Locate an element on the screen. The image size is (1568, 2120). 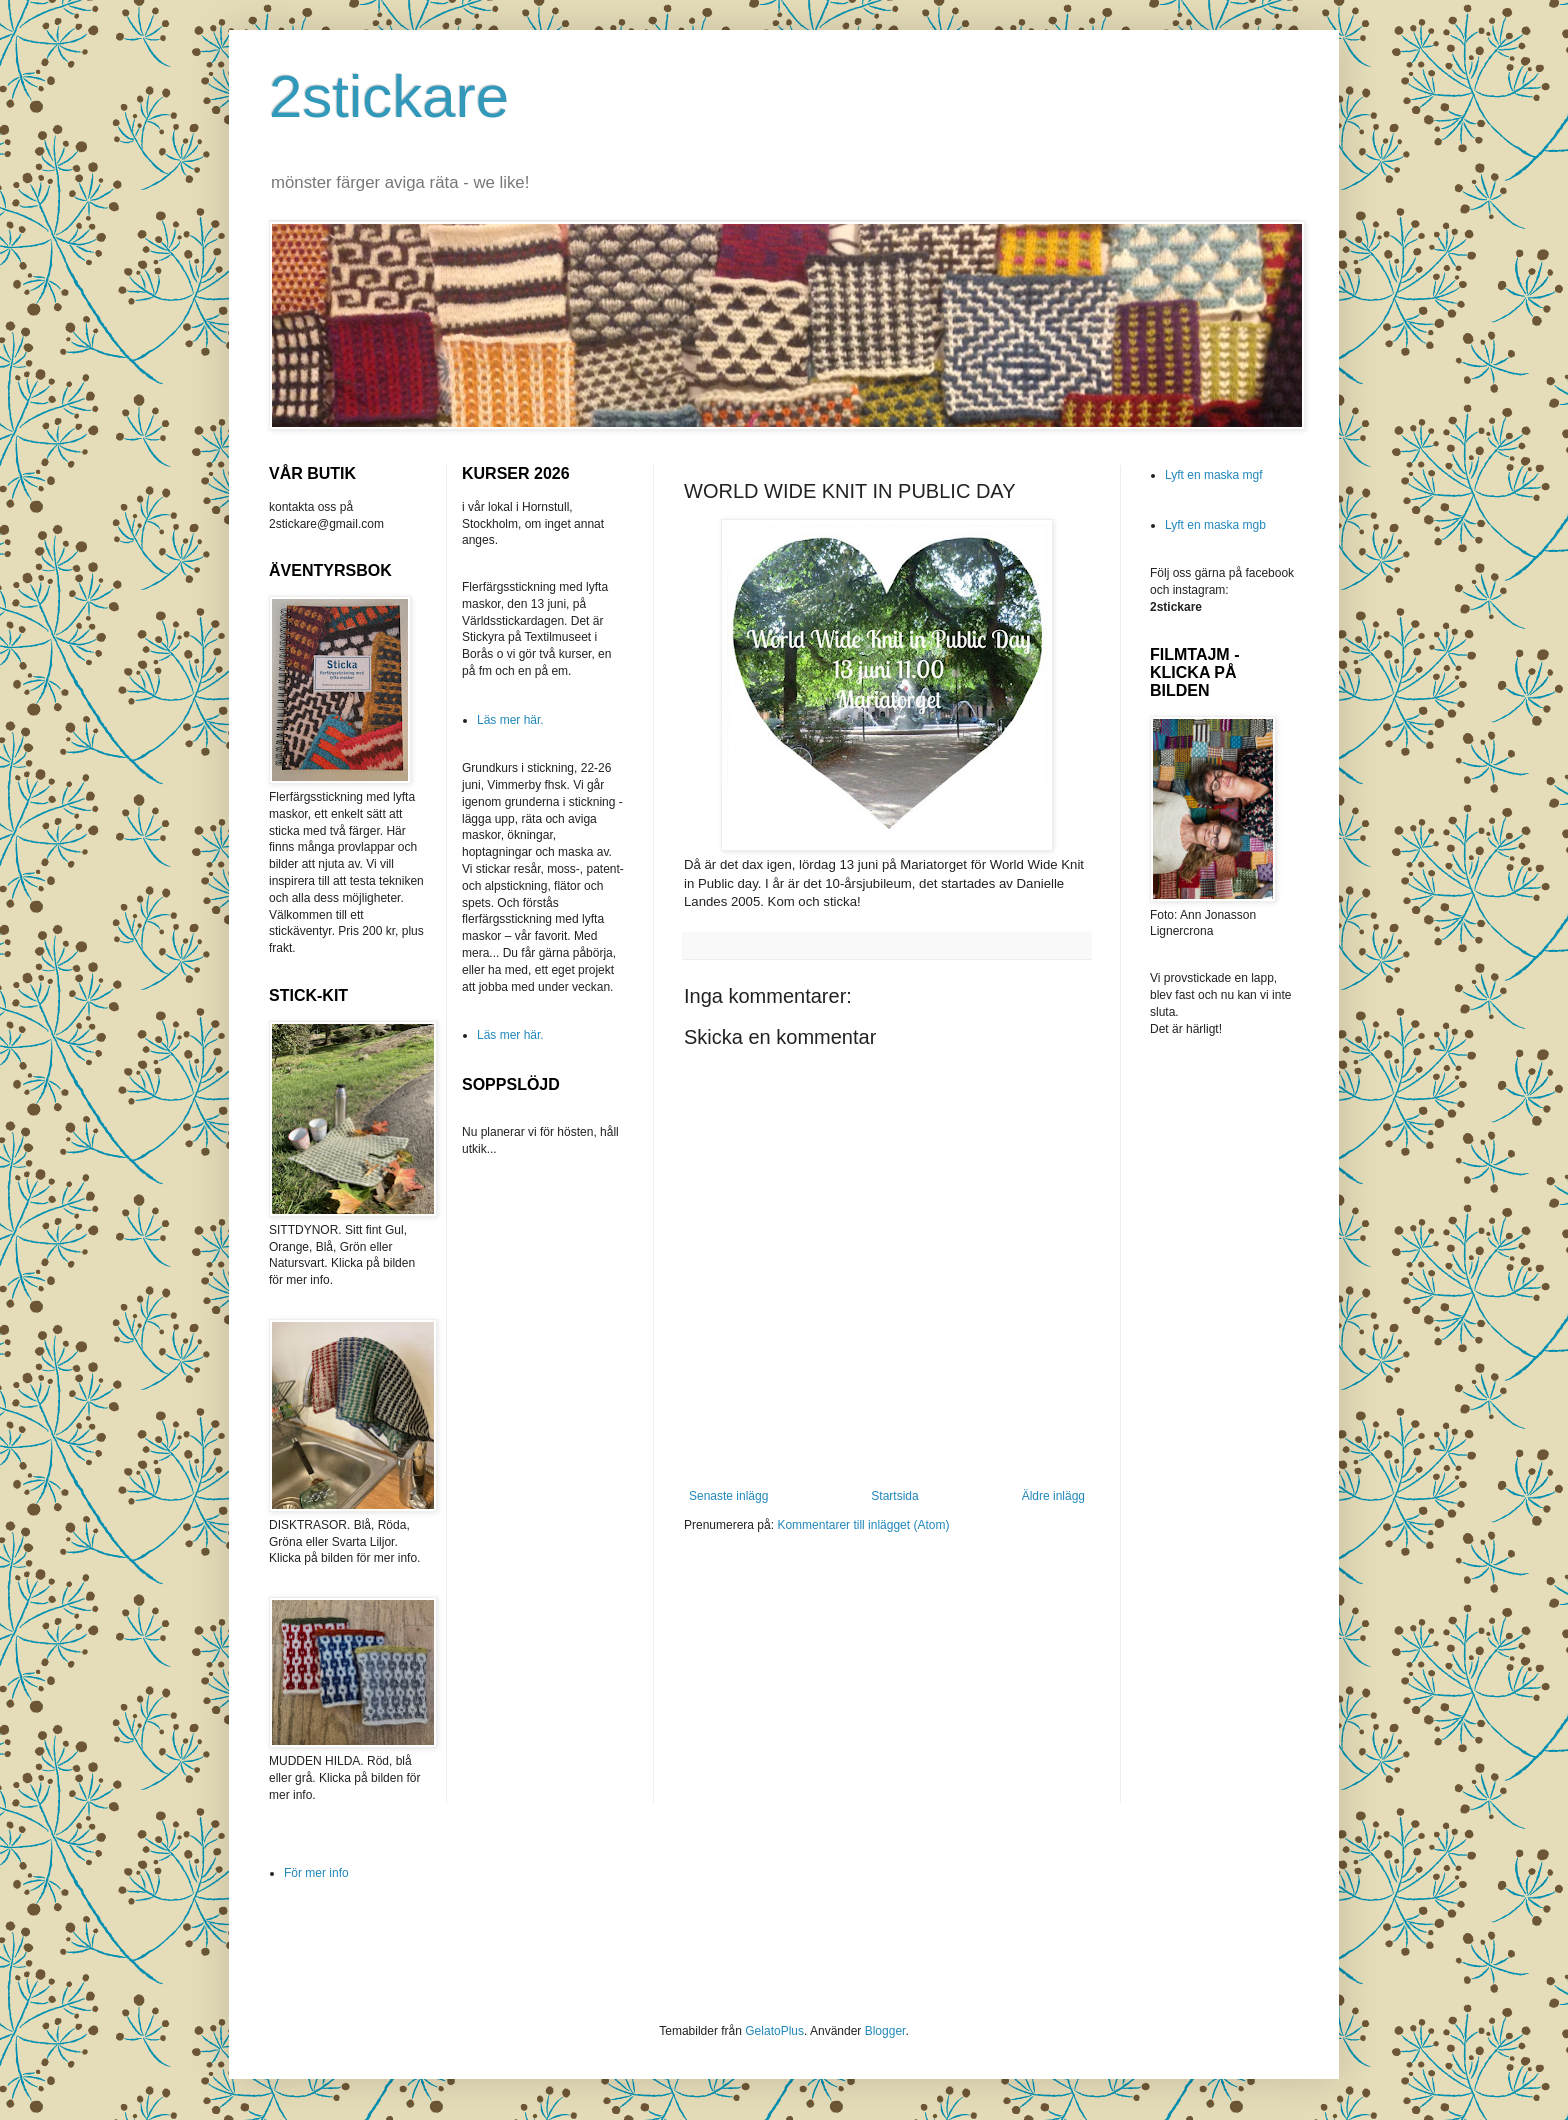
För mer info is located at coordinates (316, 1873).